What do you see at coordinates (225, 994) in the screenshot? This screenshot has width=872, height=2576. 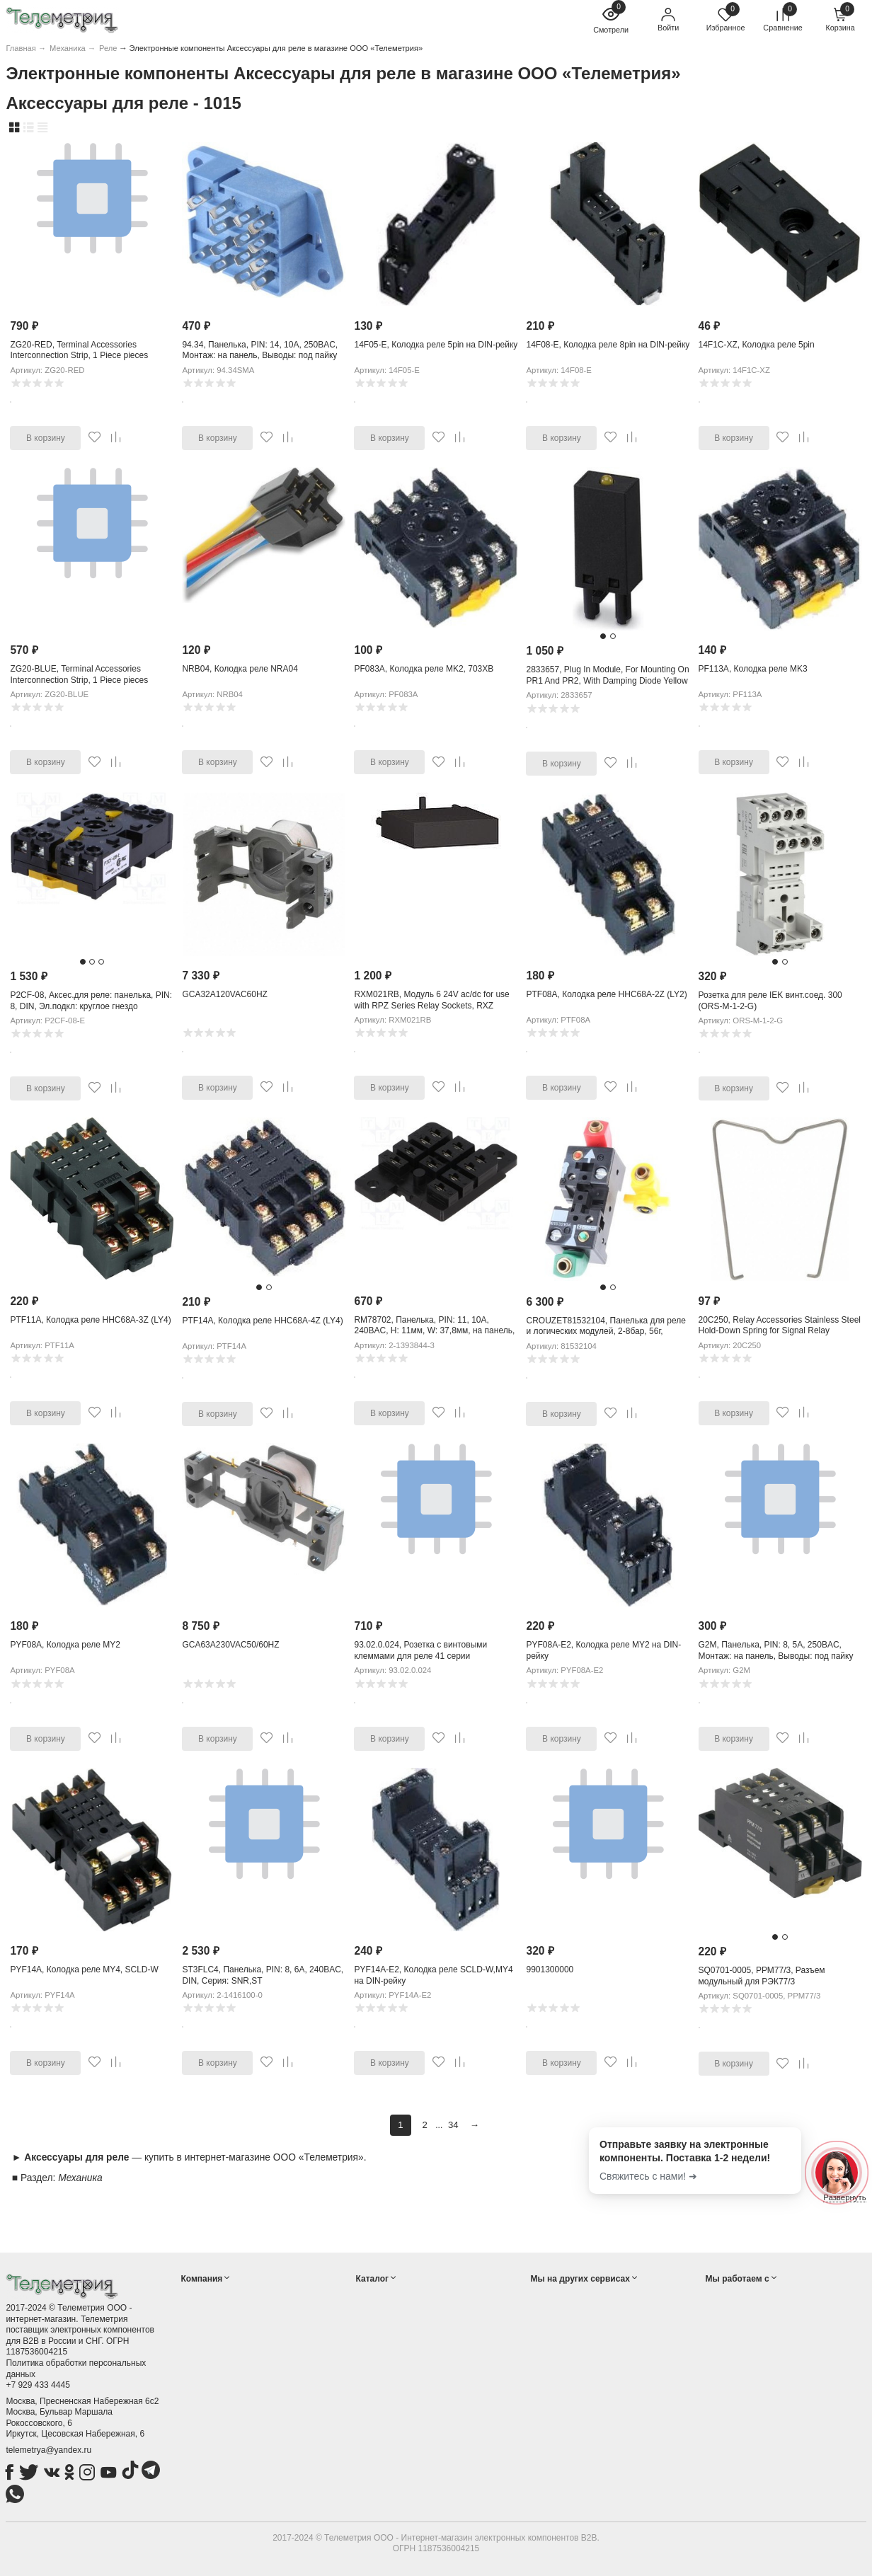 I see `GCA32A120VAC60HZ` at bounding box center [225, 994].